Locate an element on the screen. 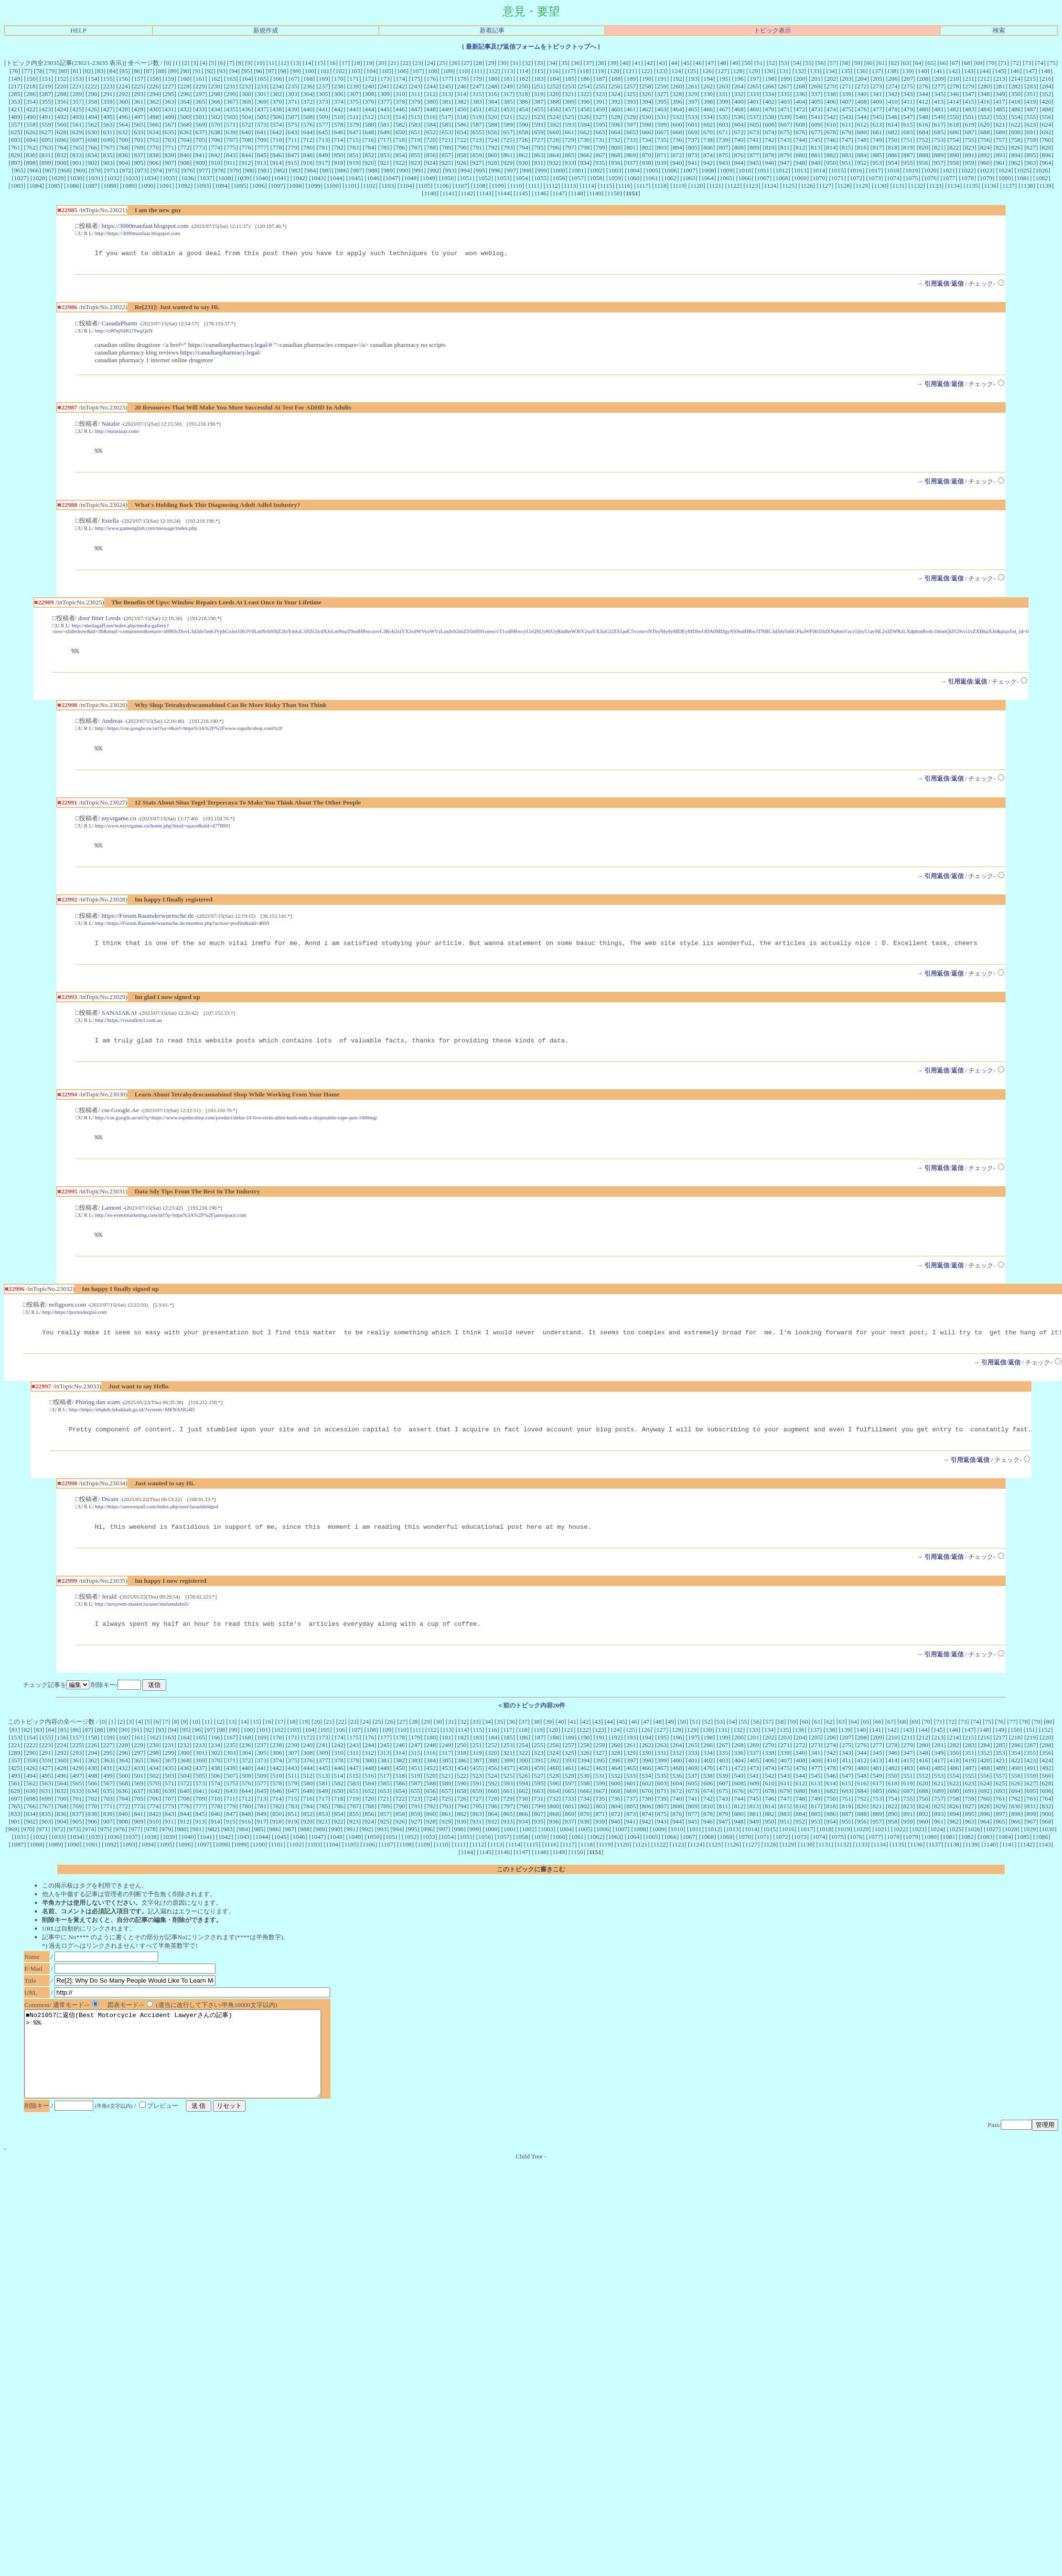 This screenshot has height=2576, width=1062. 575 is located at coordinates (292, 124).